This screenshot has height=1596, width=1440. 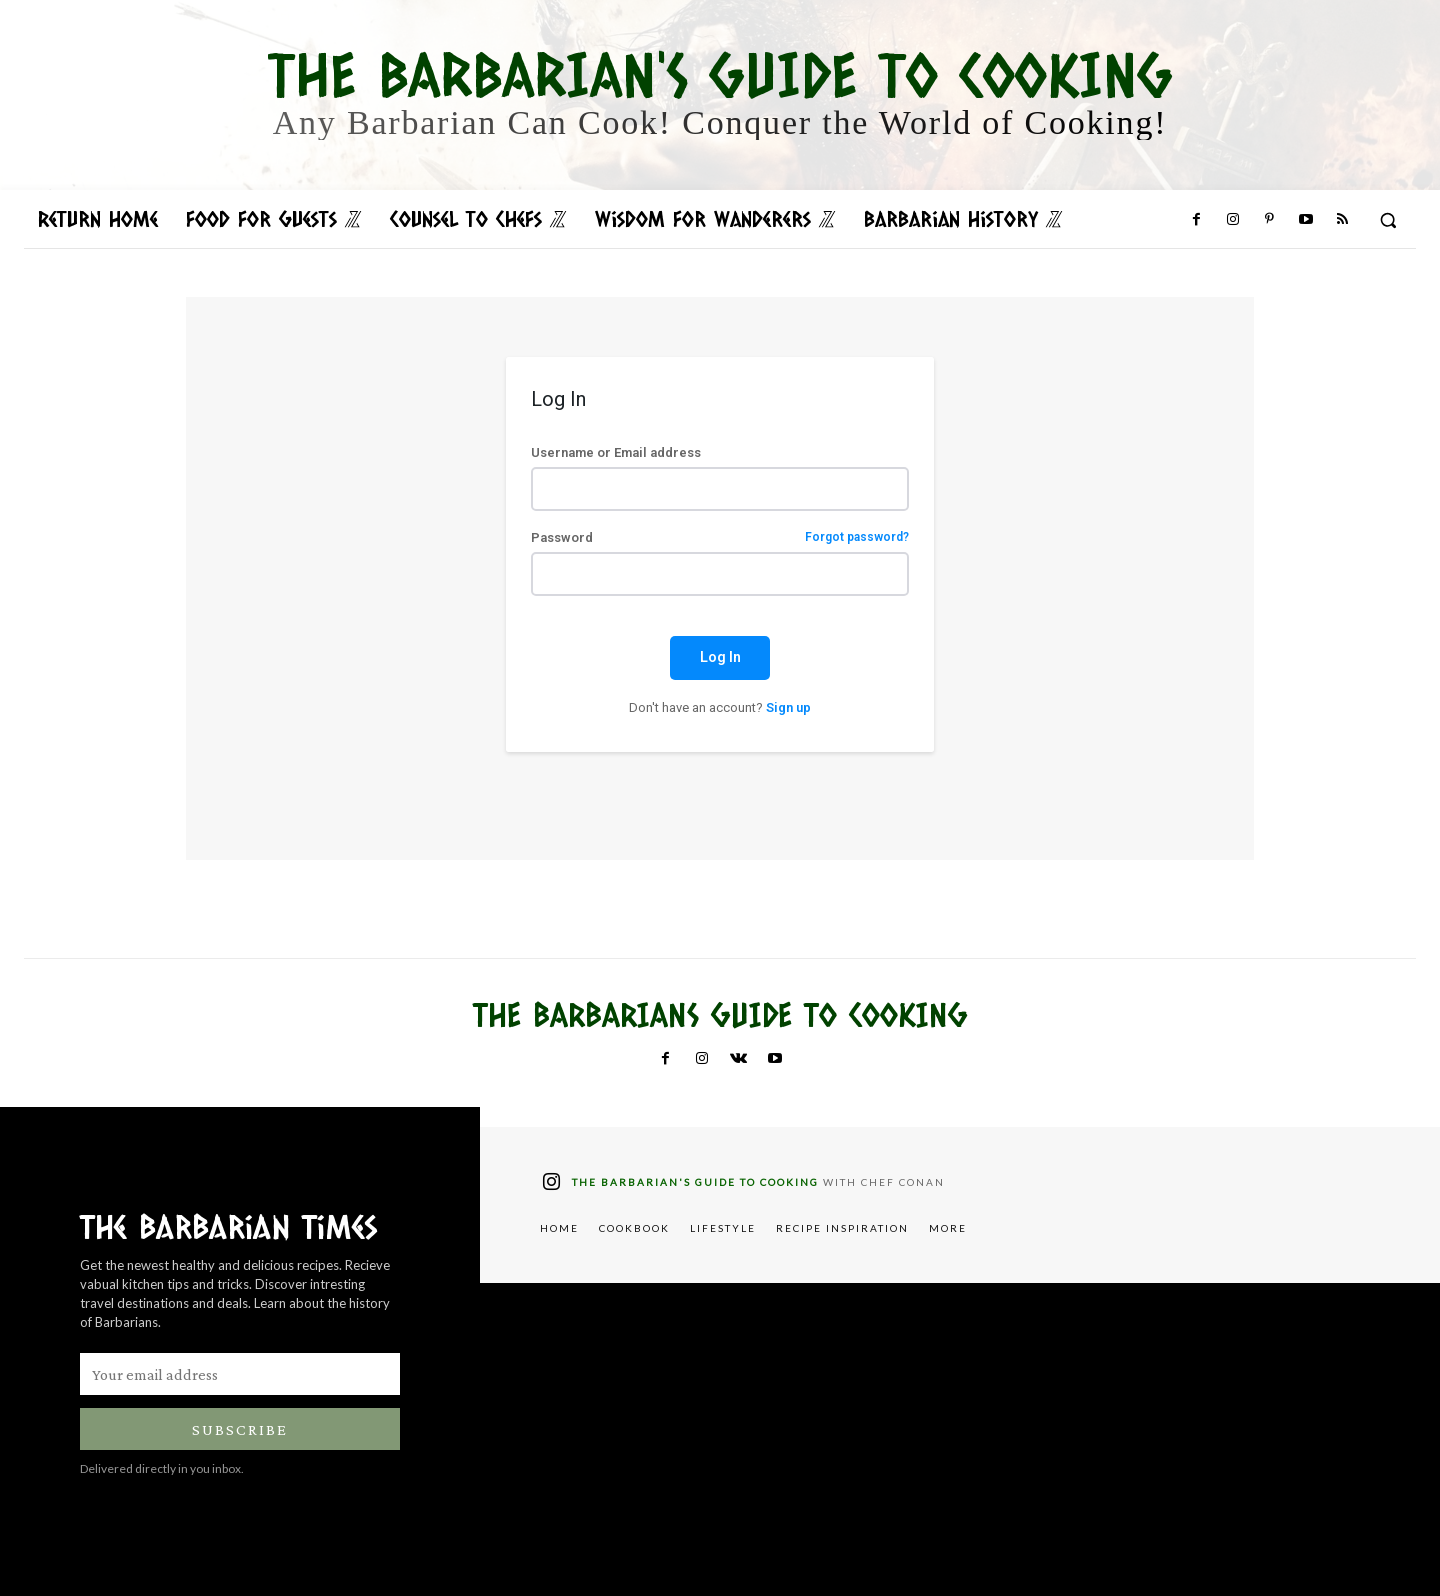 What do you see at coordinates (857, 537) in the screenshot?
I see `Forgot password?` at bounding box center [857, 537].